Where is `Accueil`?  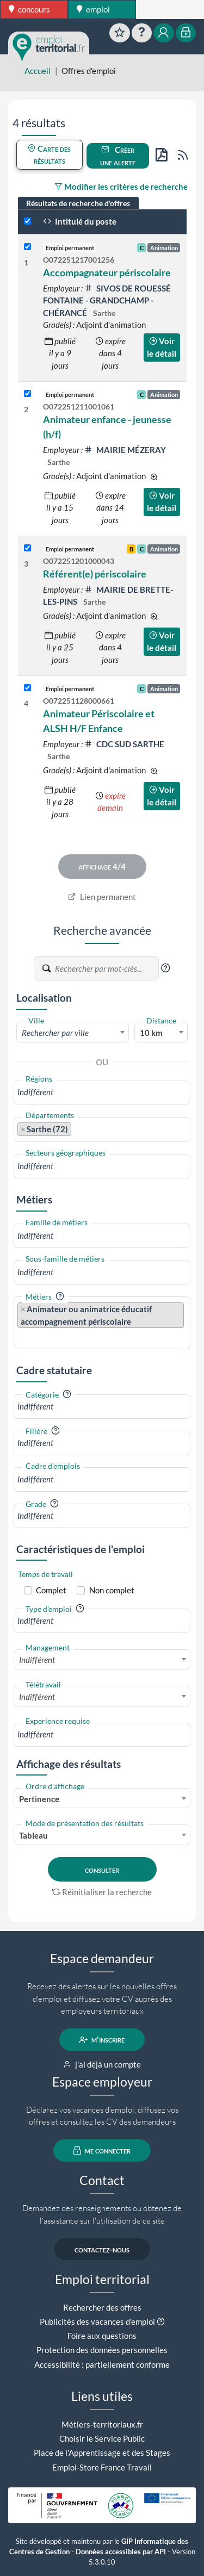 Accueil is located at coordinates (37, 71).